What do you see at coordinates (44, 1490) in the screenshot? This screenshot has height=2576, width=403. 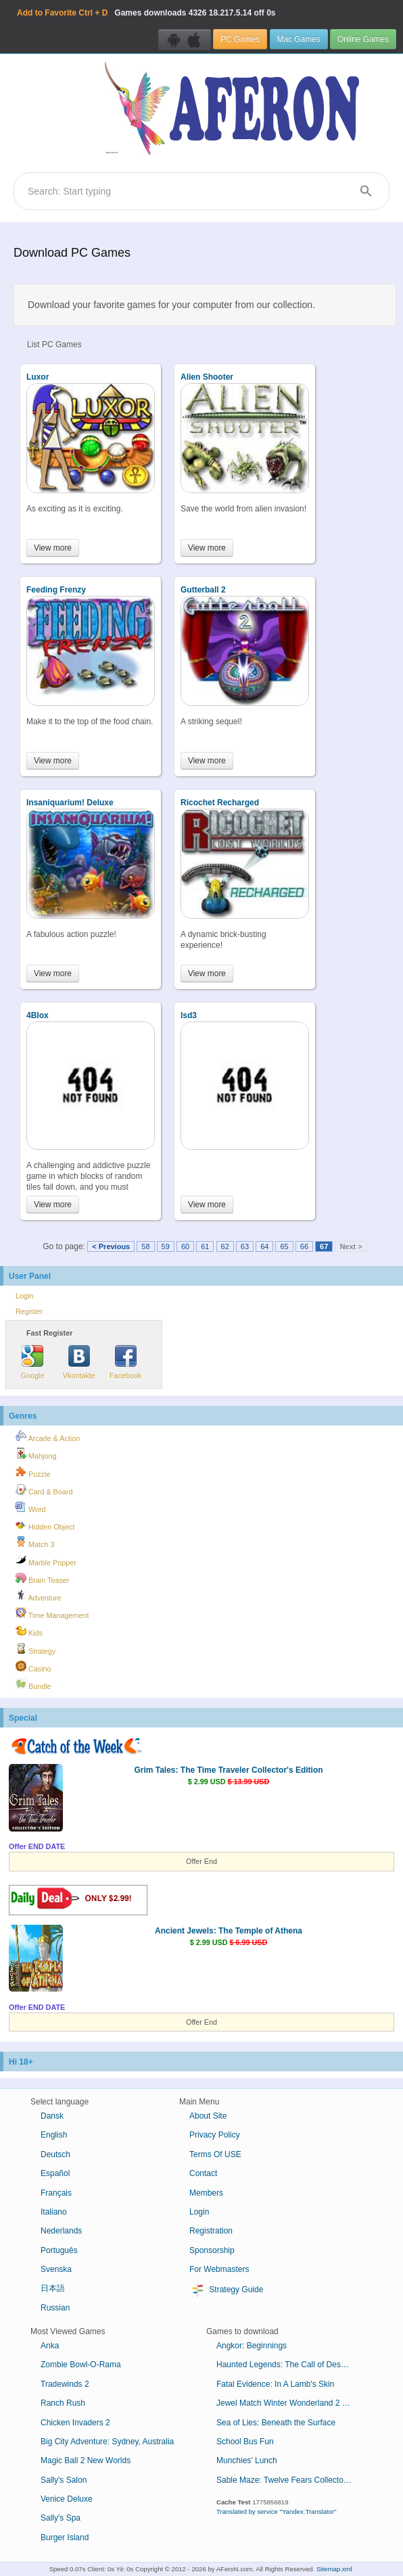 I see `Card & Board` at bounding box center [44, 1490].